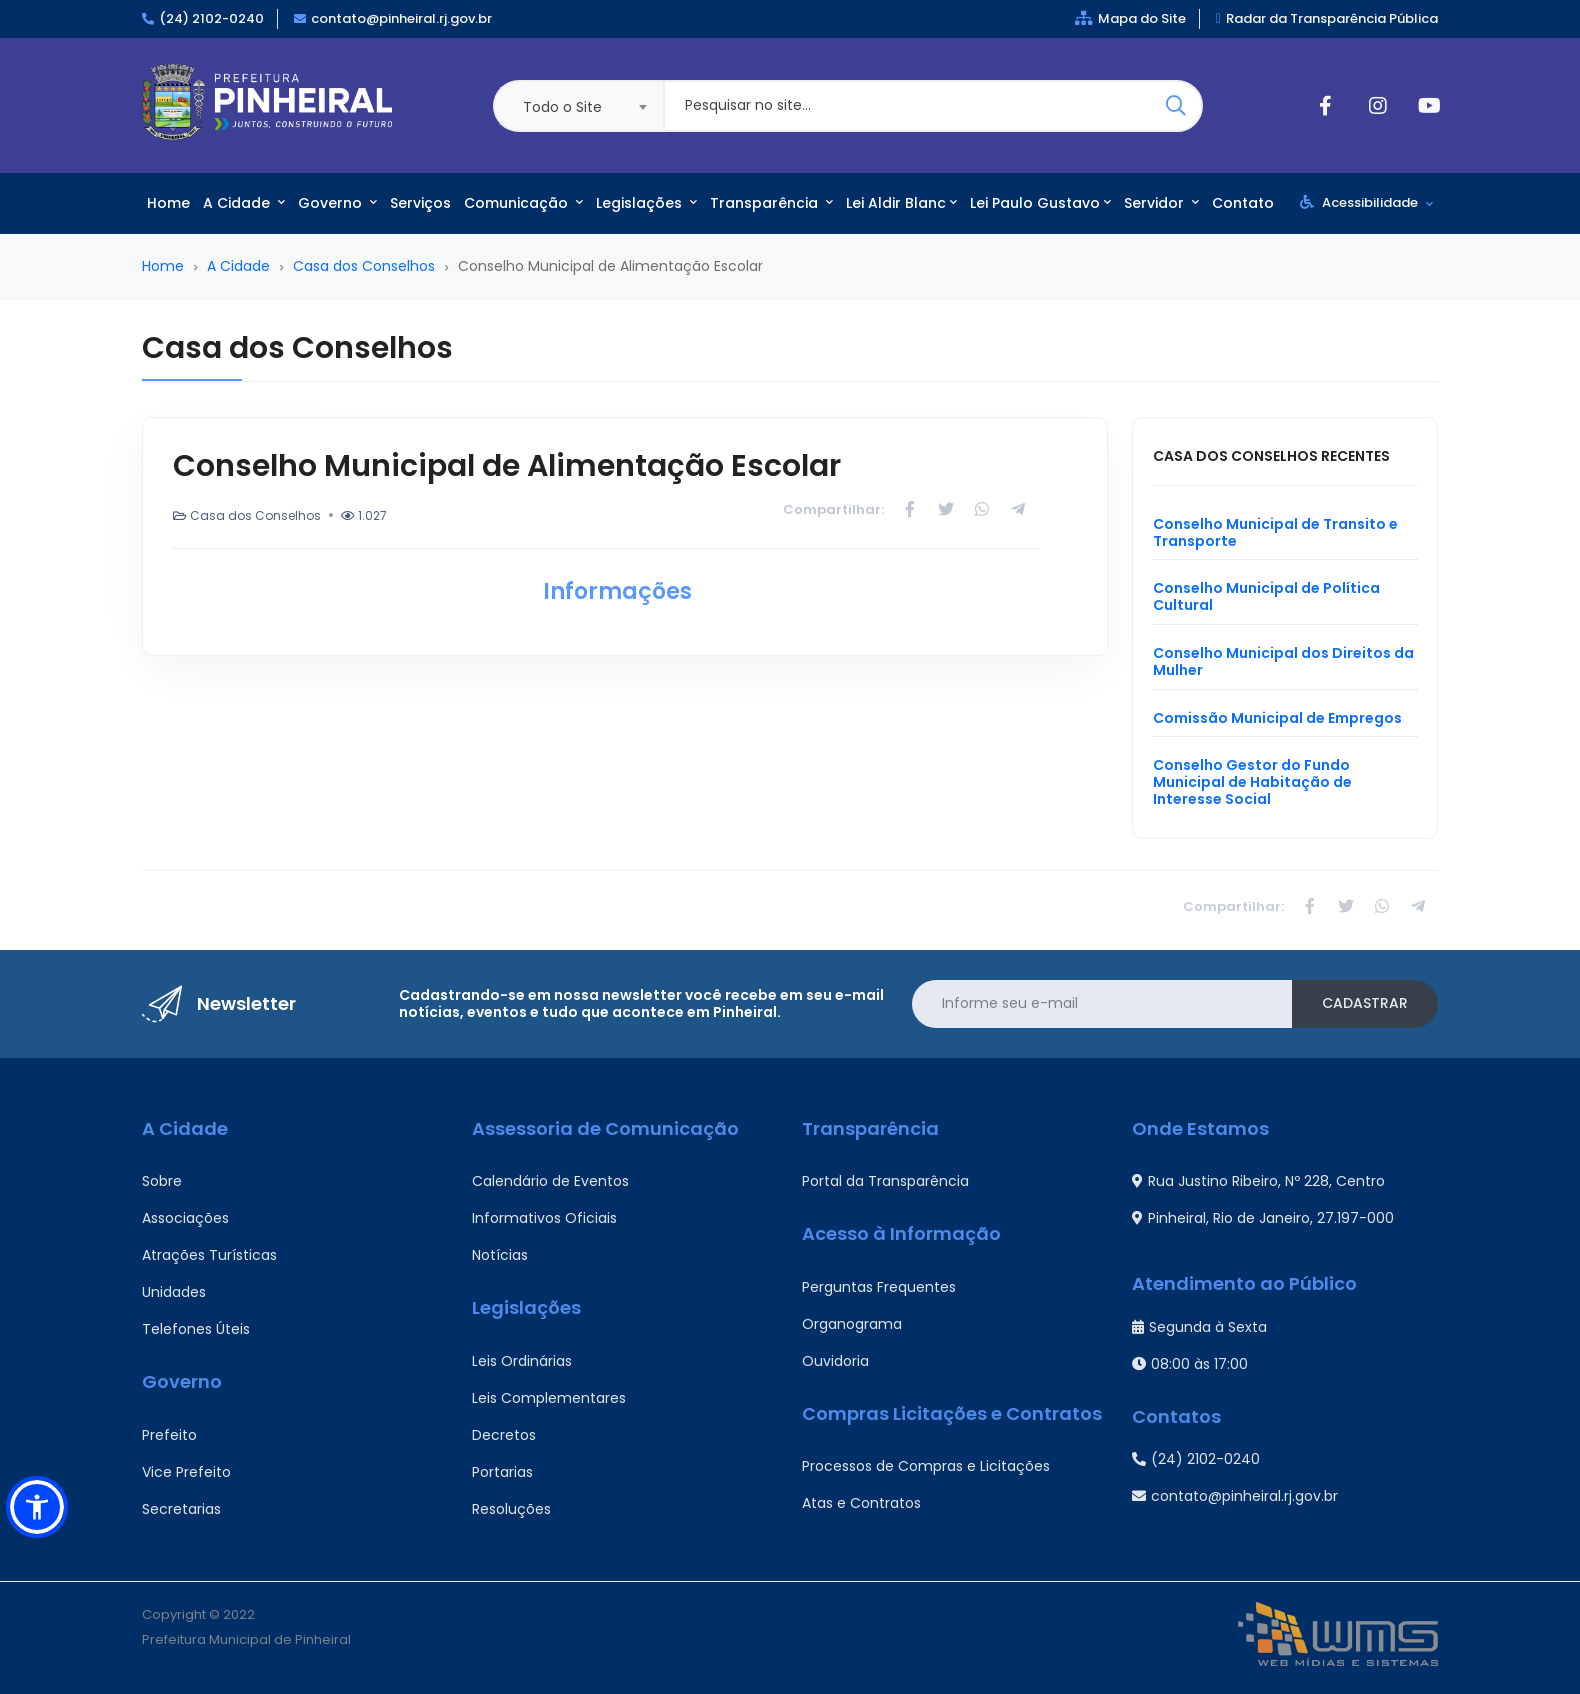  What do you see at coordinates (185, 1218) in the screenshot?
I see `Associações` at bounding box center [185, 1218].